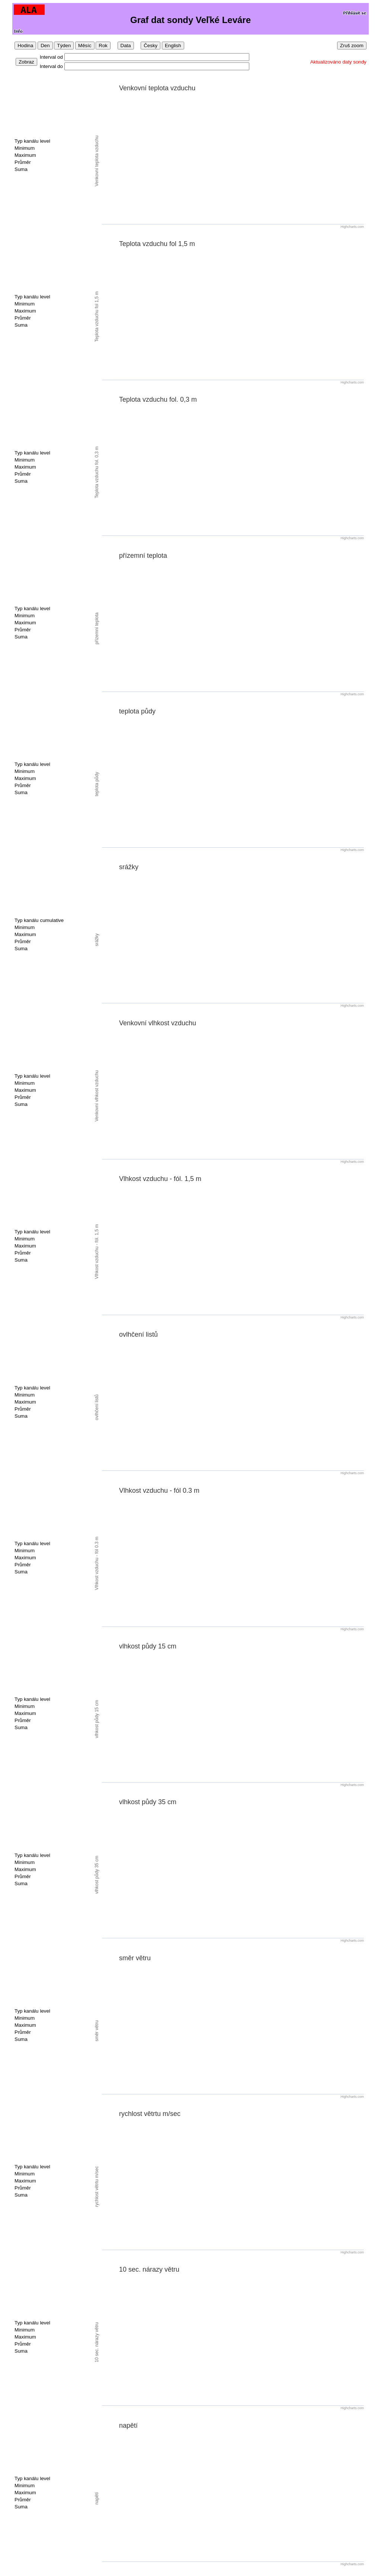 This screenshot has height=2576, width=381. Describe the element at coordinates (45, 45) in the screenshot. I see `Den` at that location.